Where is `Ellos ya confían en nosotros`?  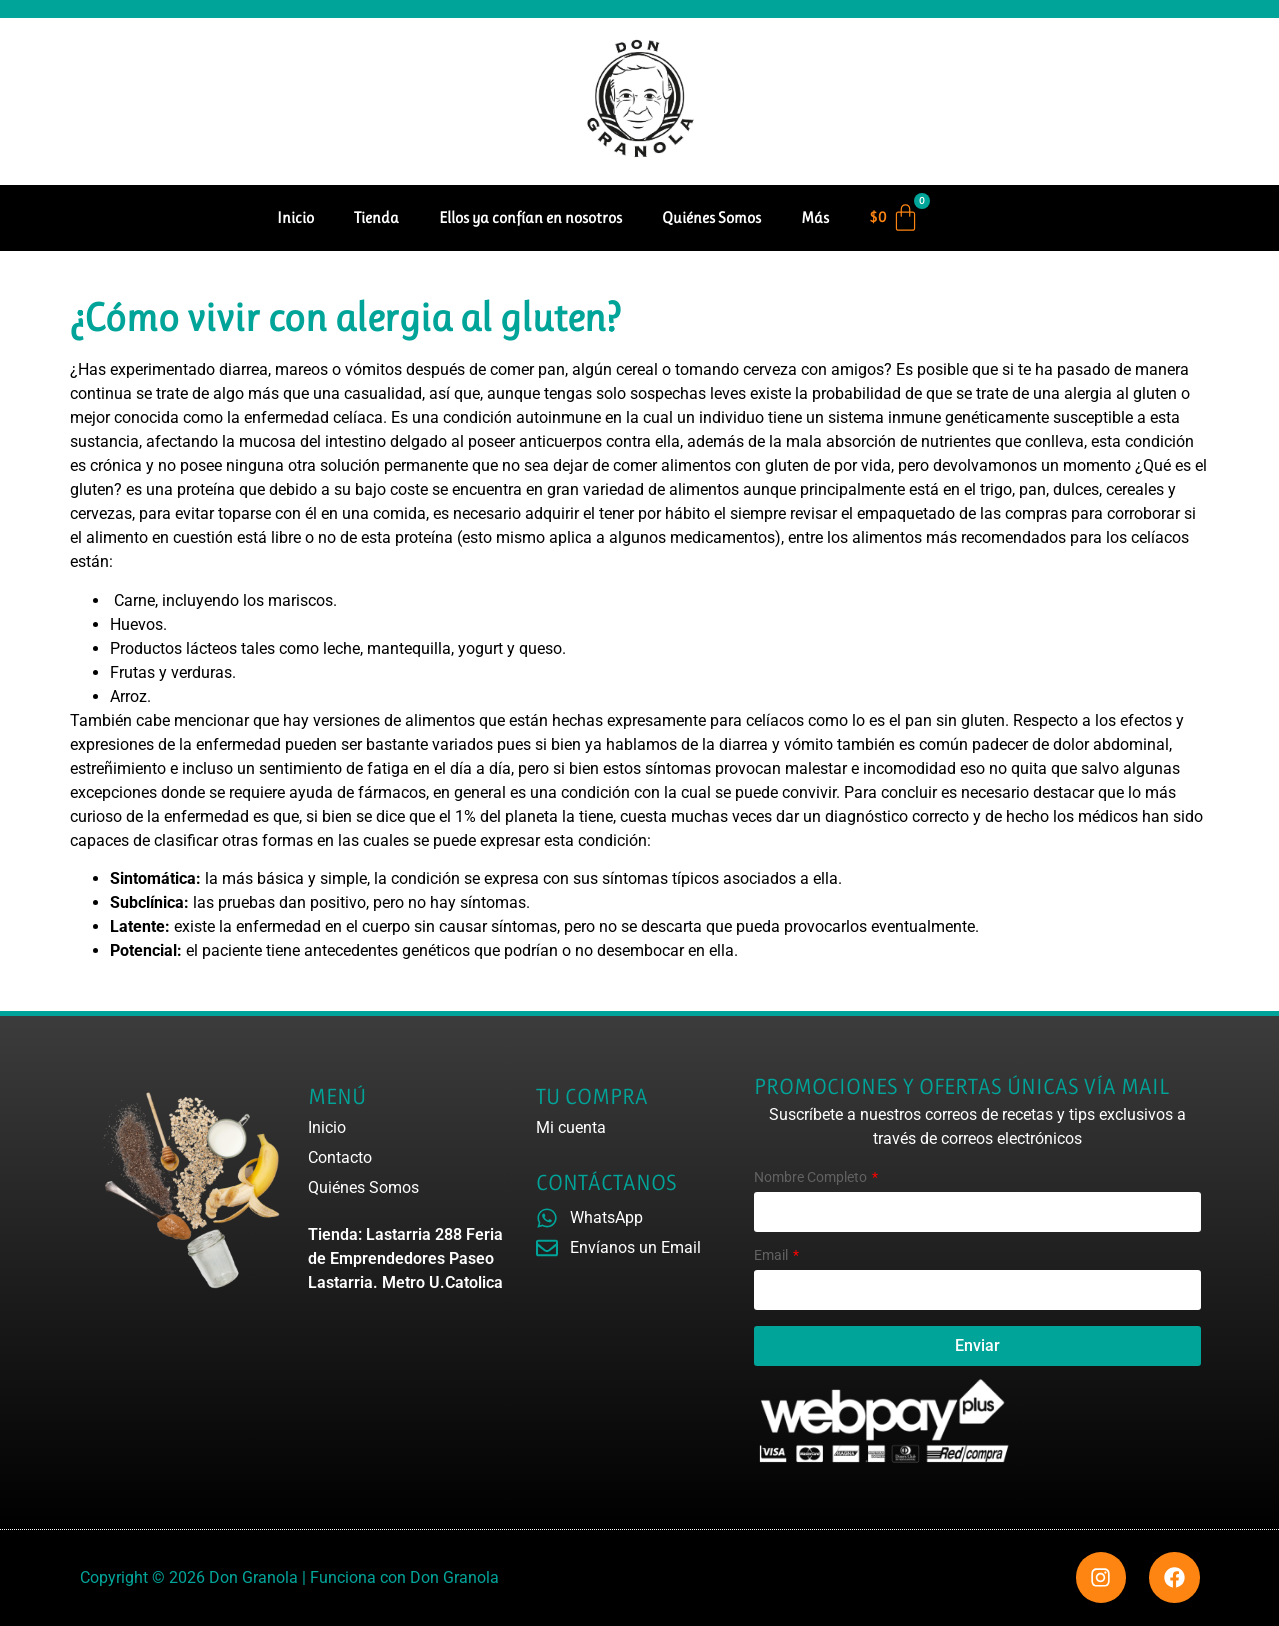 Ellos ya confían en nosotros is located at coordinates (530, 217).